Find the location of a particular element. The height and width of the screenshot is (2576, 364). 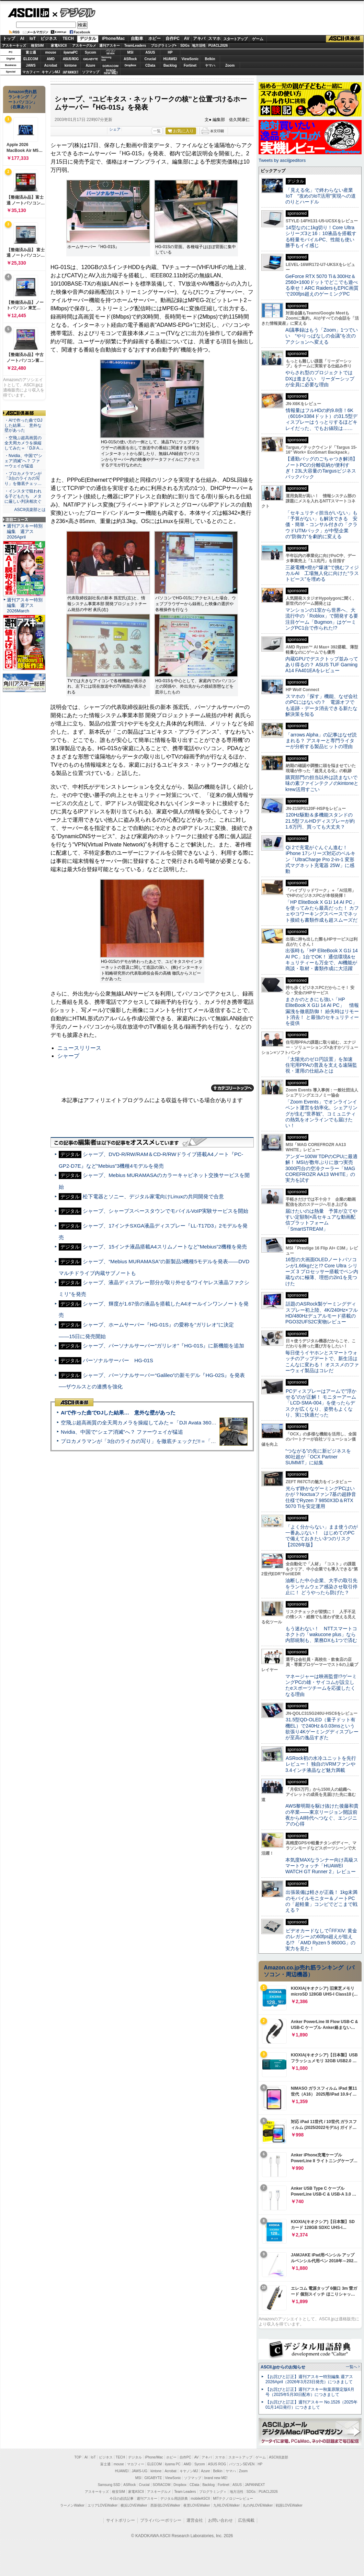

スマホの「探す」機能、なぜ会社のPCにはないの？ 電源オフでも追跡・データ消去できる新たな解決策を知る is located at coordinates (321, 705).